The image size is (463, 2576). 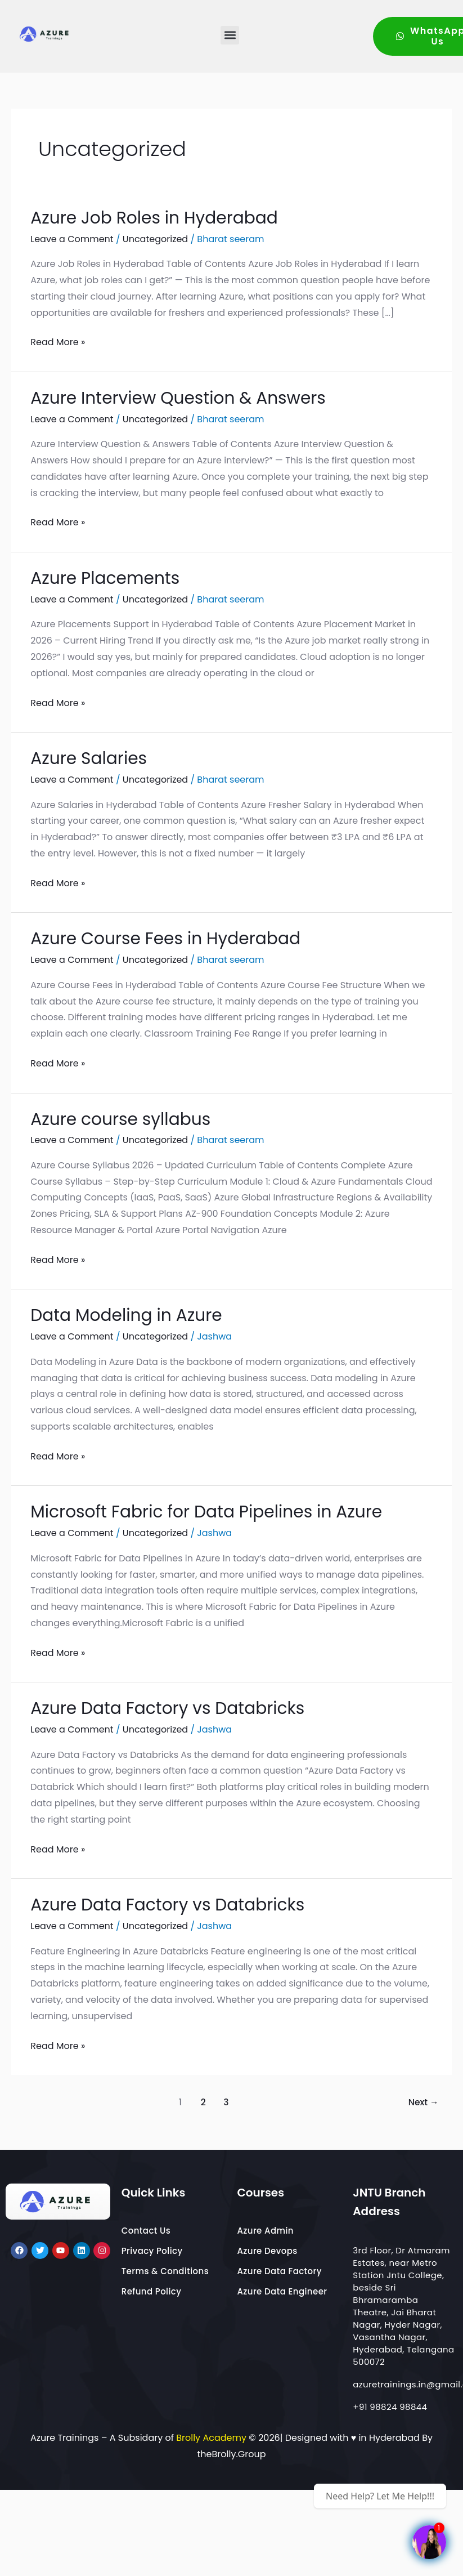 I want to click on Brolly Academy, so click(x=211, y=2437).